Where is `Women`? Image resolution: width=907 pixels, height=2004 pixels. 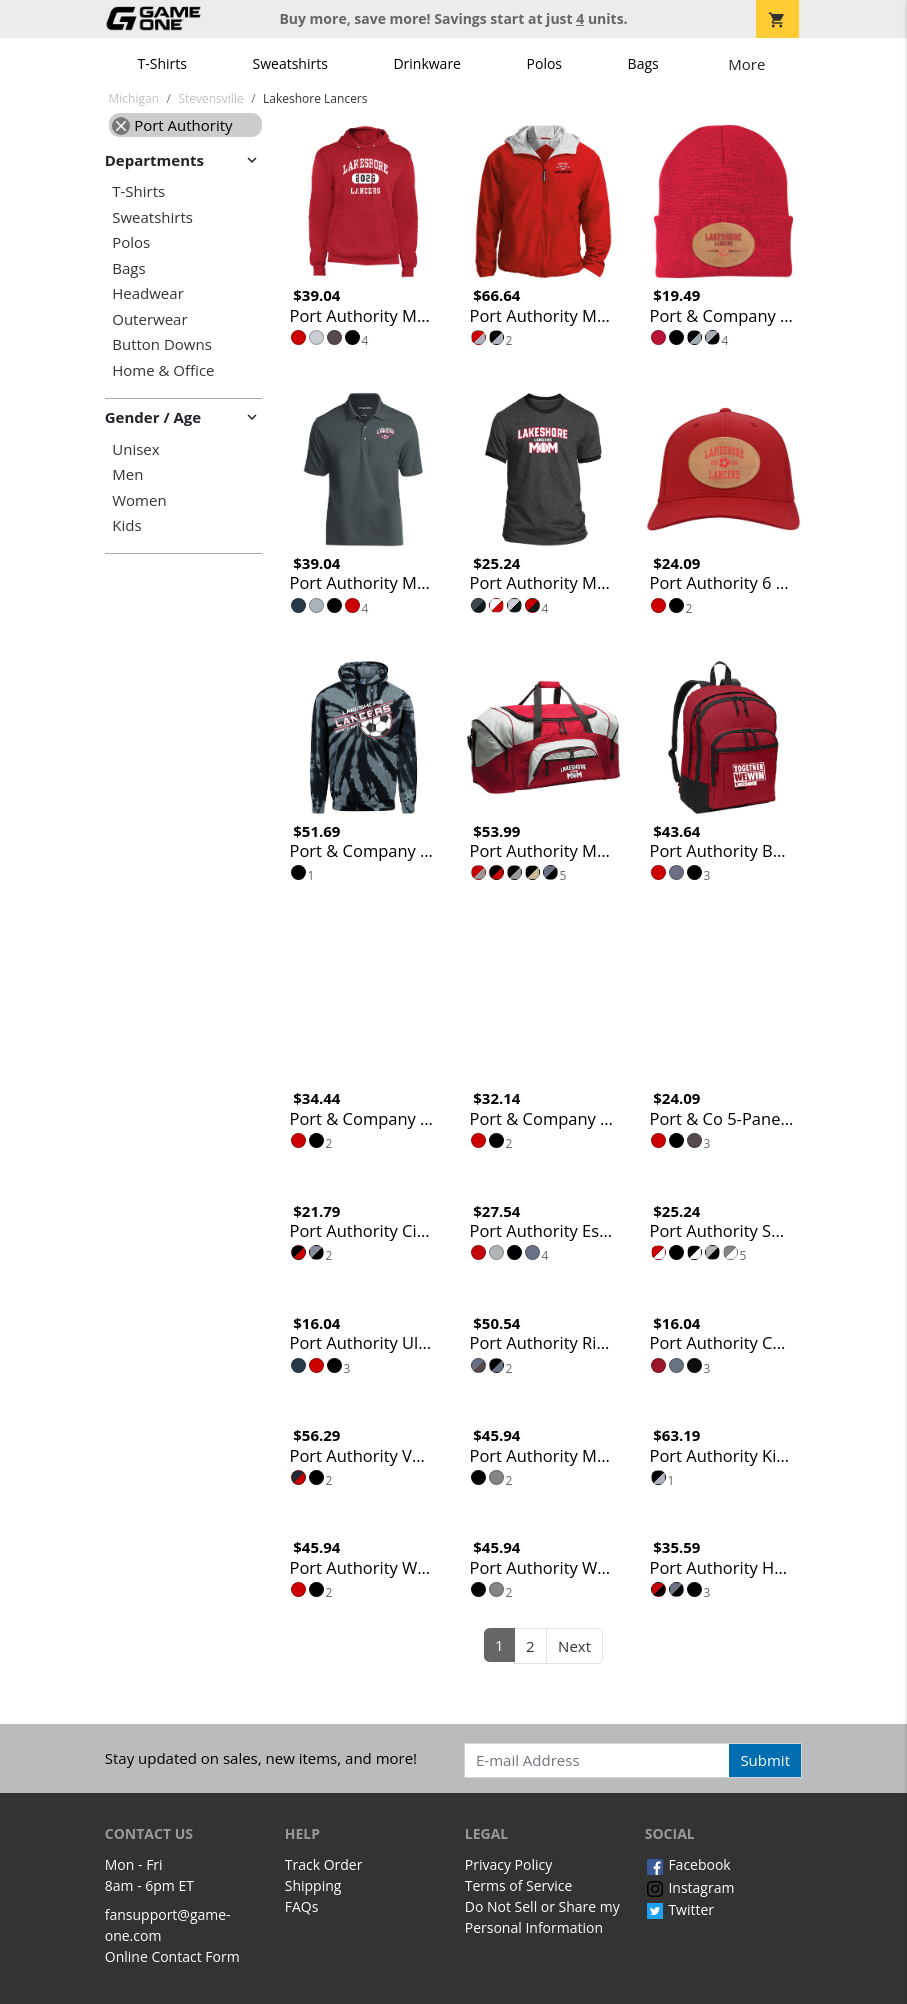
Women is located at coordinates (139, 500).